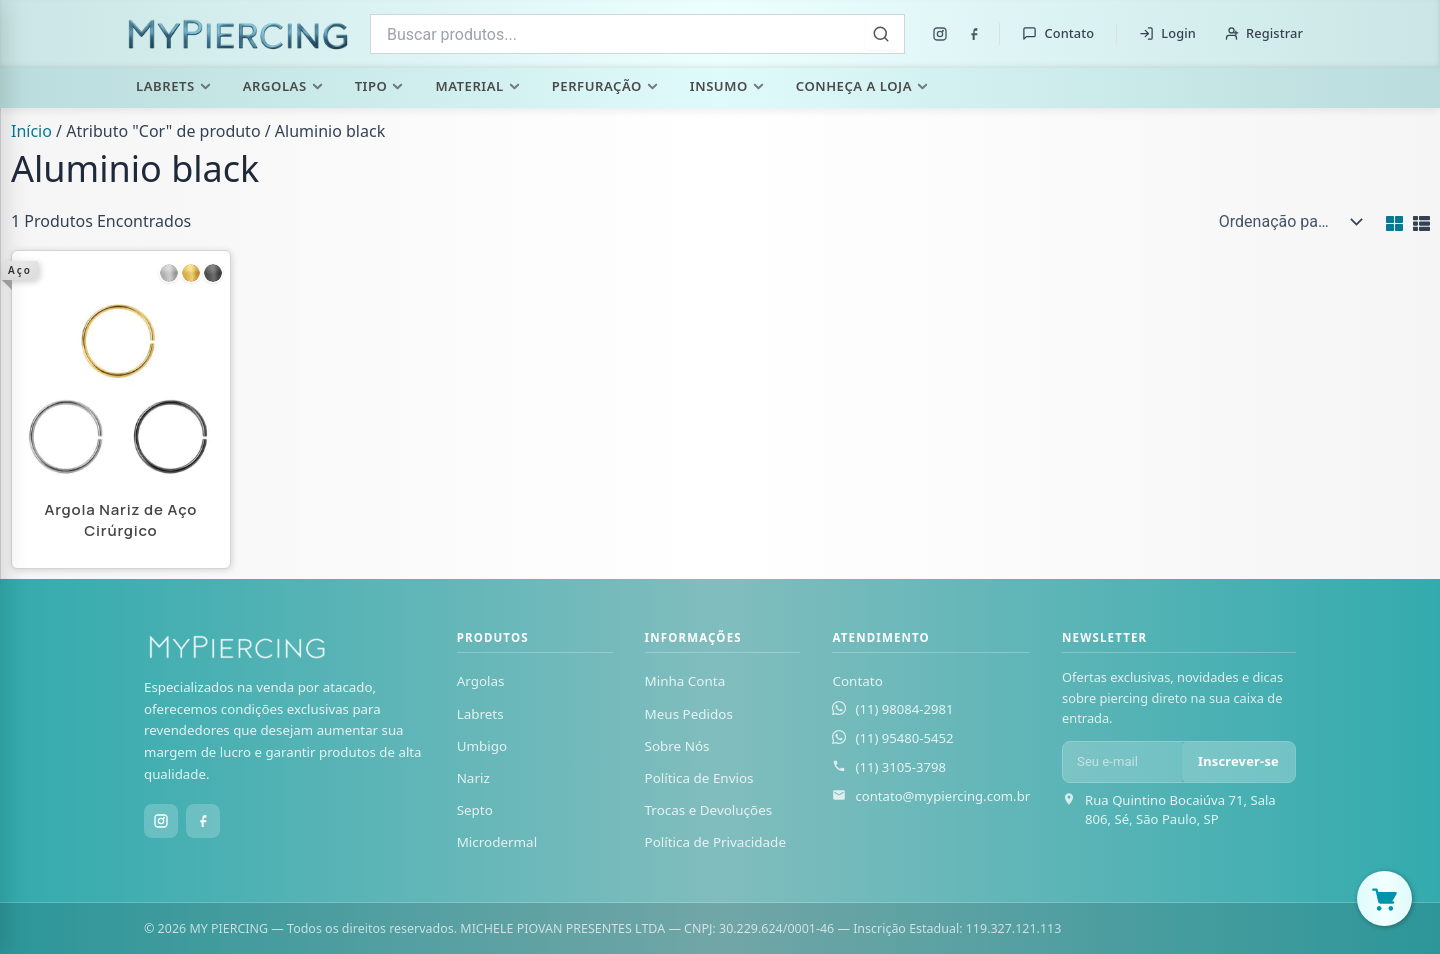 The width and height of the screenshot is (1440, 954). Describe the element at coordinates (685, 681) in the screenshot. I see `Minha Conta` at that location.